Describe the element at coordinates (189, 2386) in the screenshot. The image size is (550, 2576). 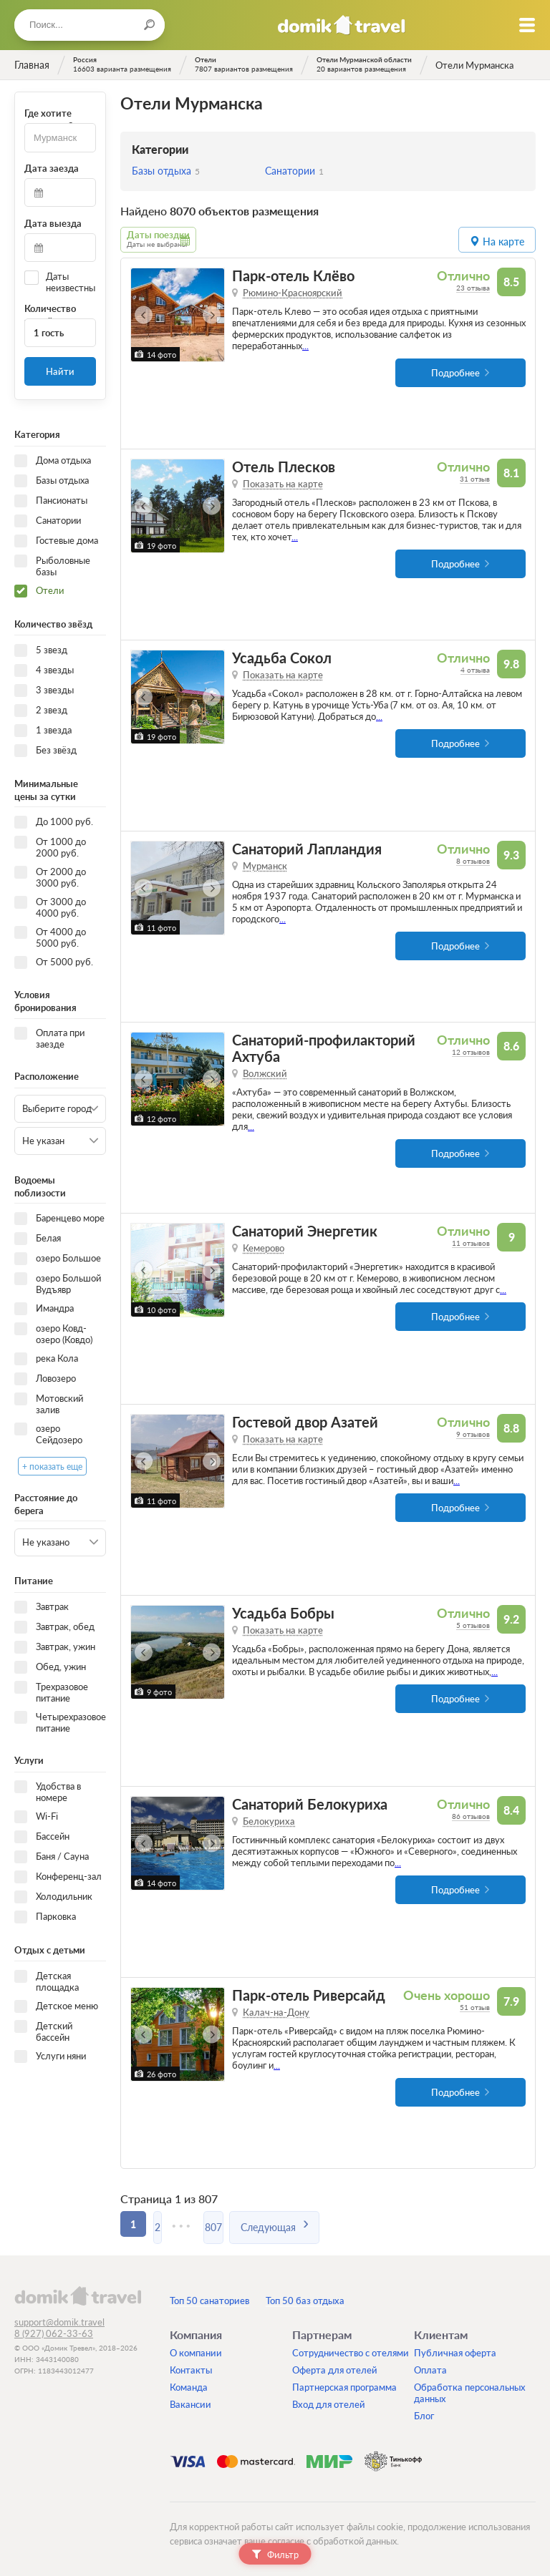
I see `Команда` at that location.